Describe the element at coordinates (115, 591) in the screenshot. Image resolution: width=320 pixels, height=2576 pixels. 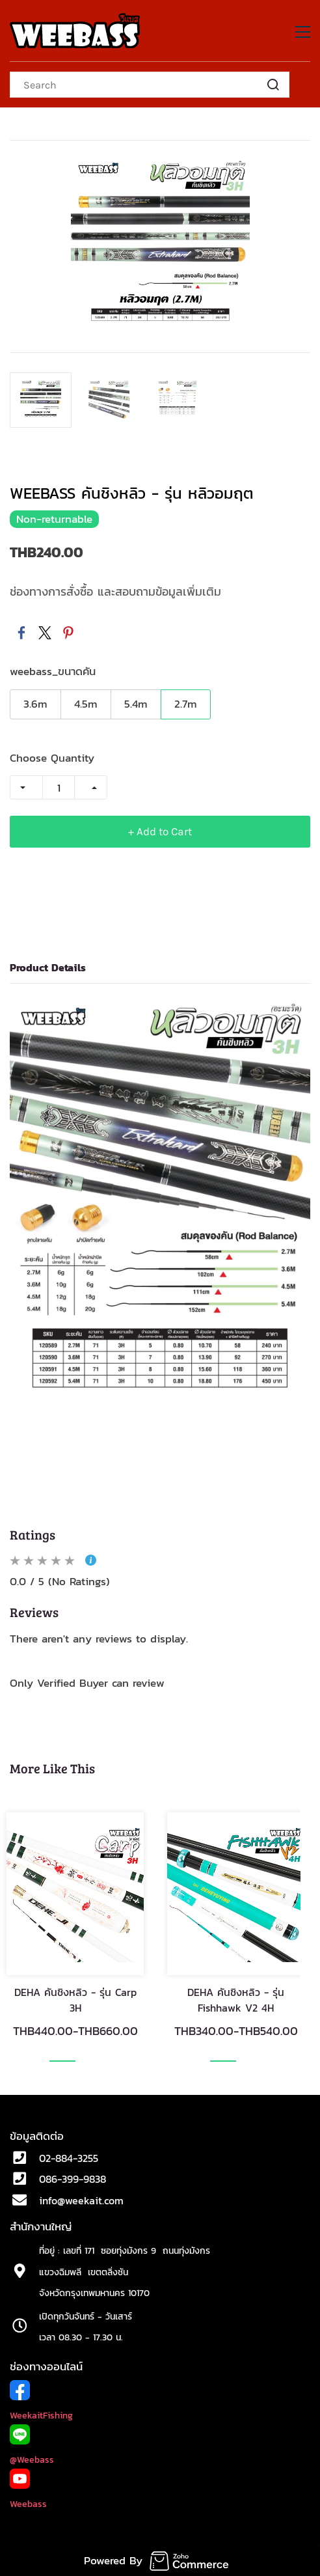
I see `ช่องทางการสั่งซื้อ และสอบถามข้อมูลเพิ่มเติม` at that location.